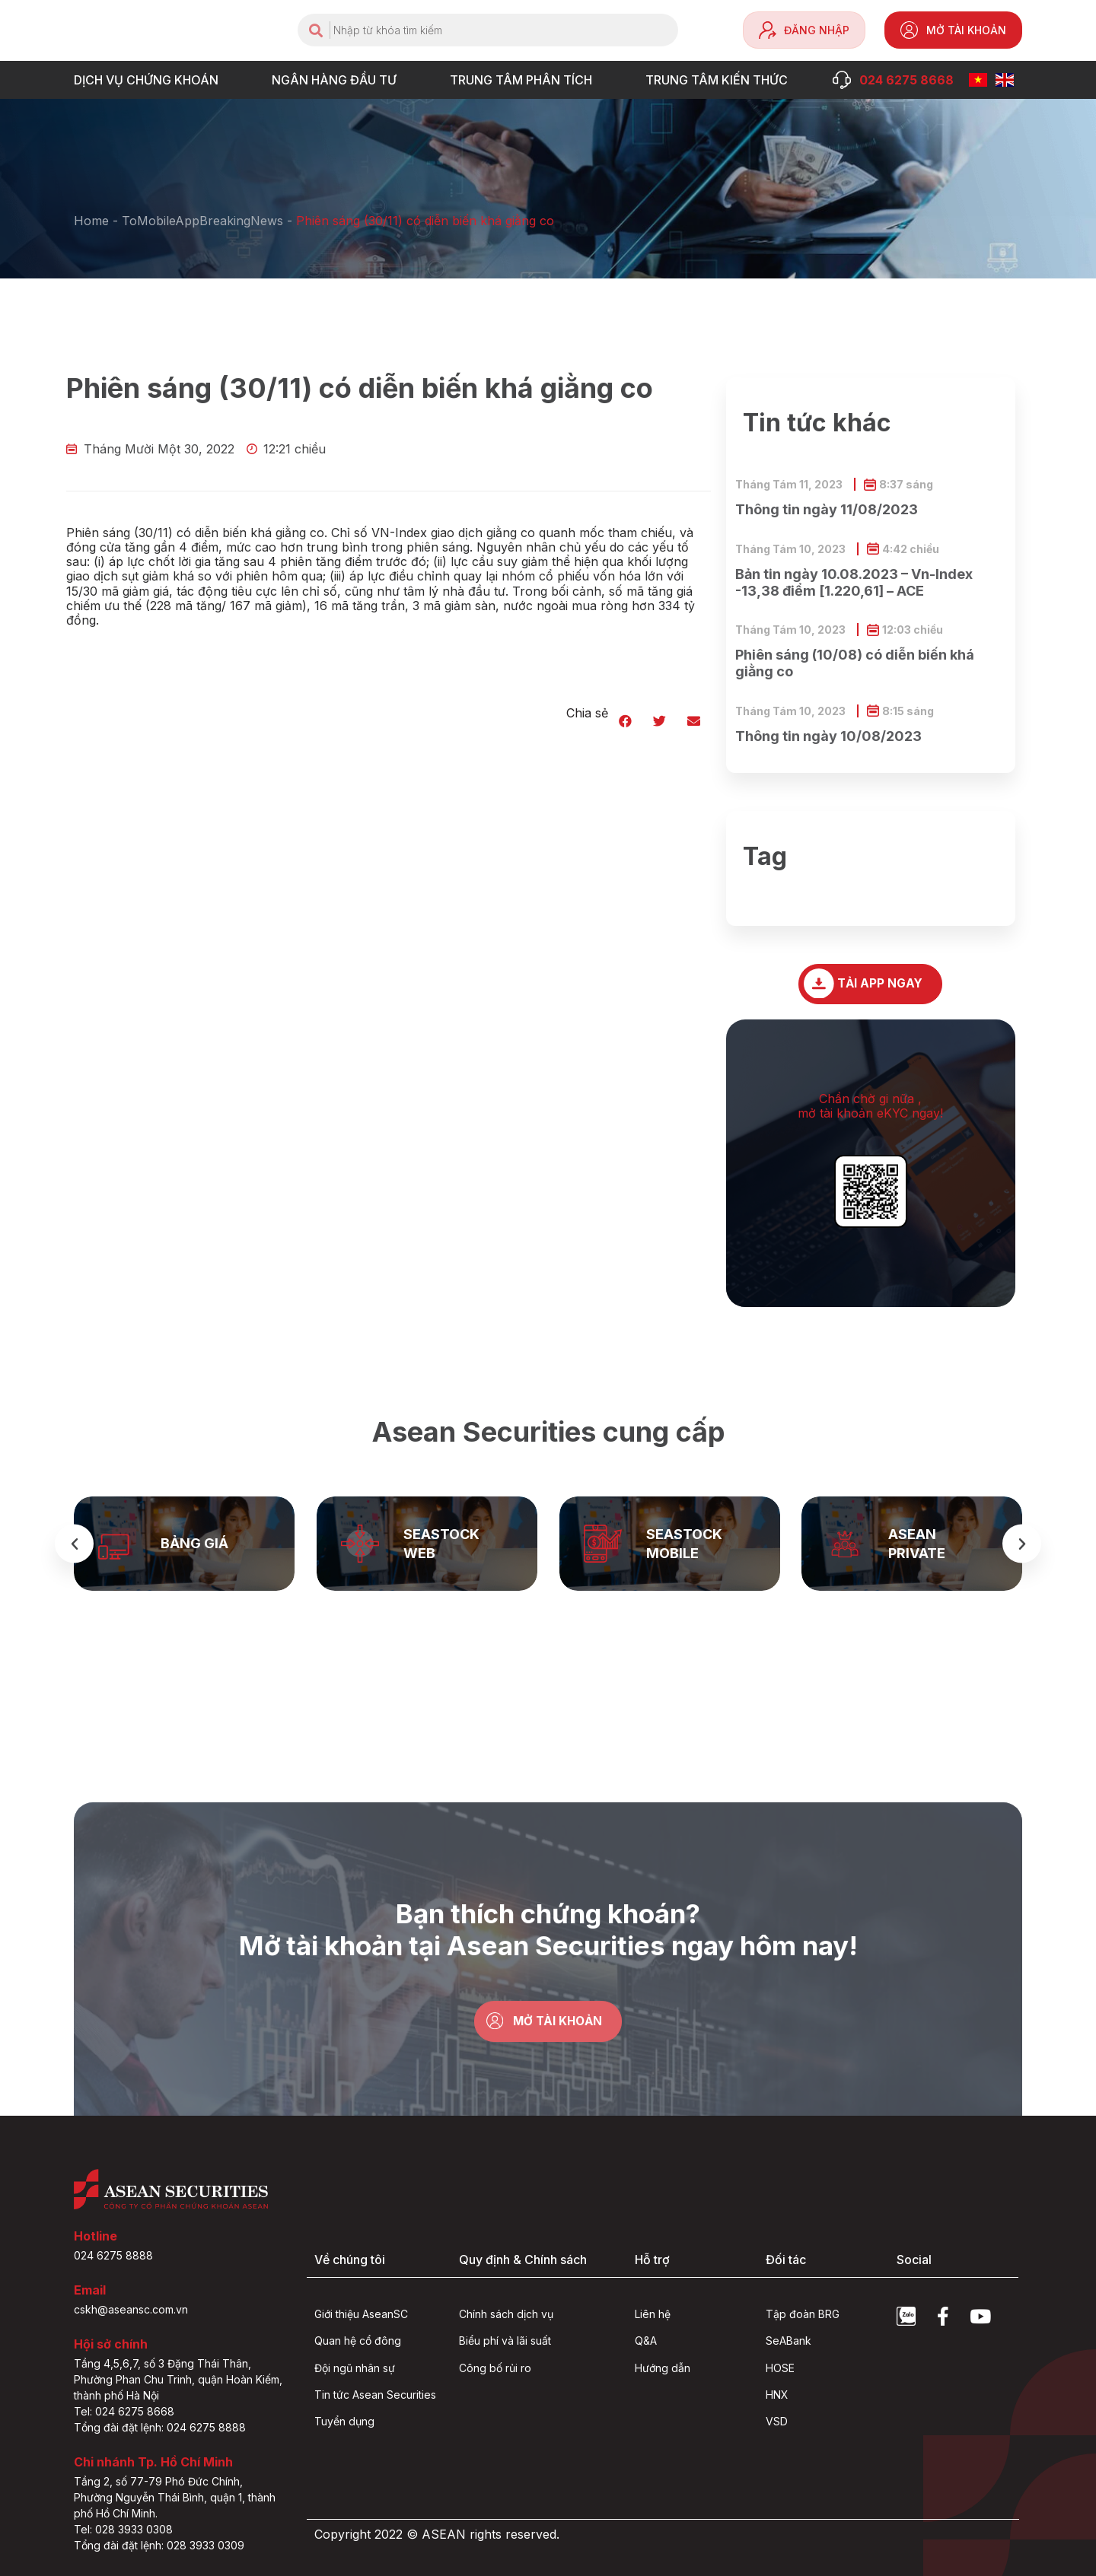  What do you see at coordinates (854, 582) in the screenshot?
I see `Bản tin ngày 10.08.2023 – Vn-Index -13,38 điểm [1.220,61] – ACE` at bounding box center [854, 582].